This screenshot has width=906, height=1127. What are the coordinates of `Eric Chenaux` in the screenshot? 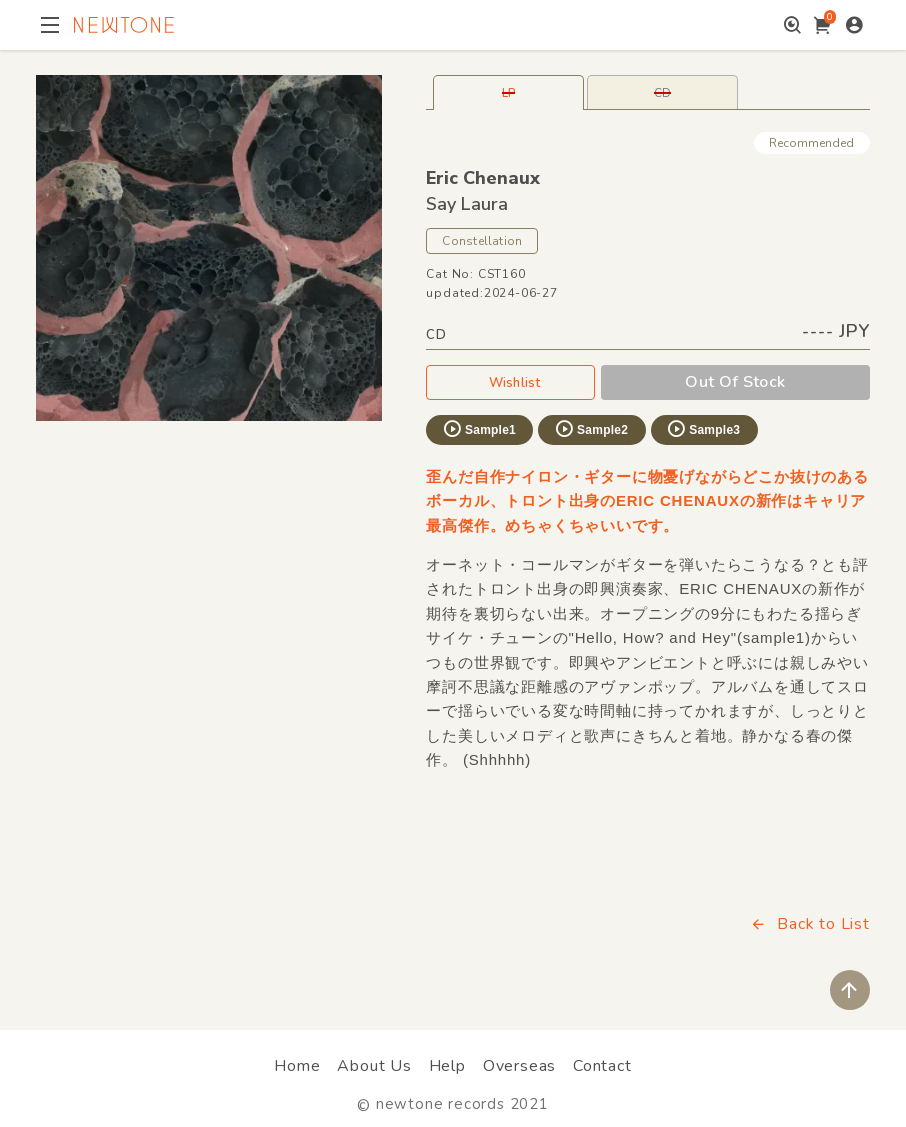 It's located at (483, 178).